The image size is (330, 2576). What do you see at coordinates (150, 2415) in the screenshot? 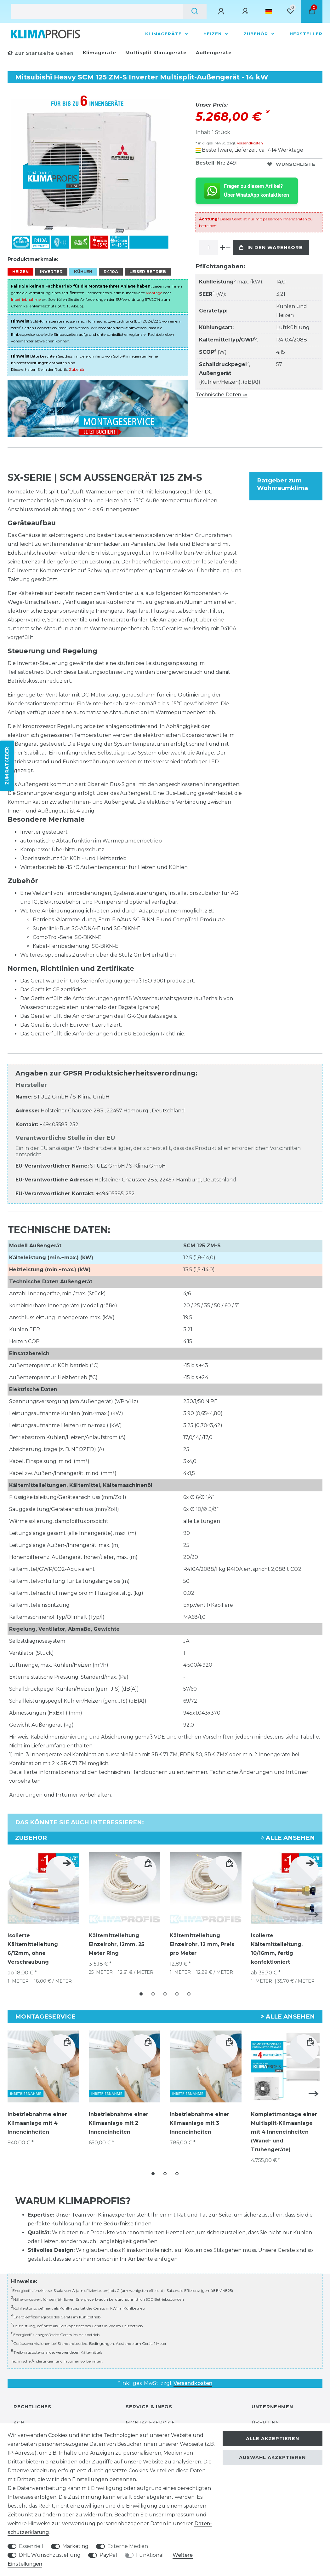
I see `Montageservice` at bounding box center [150, 2415].